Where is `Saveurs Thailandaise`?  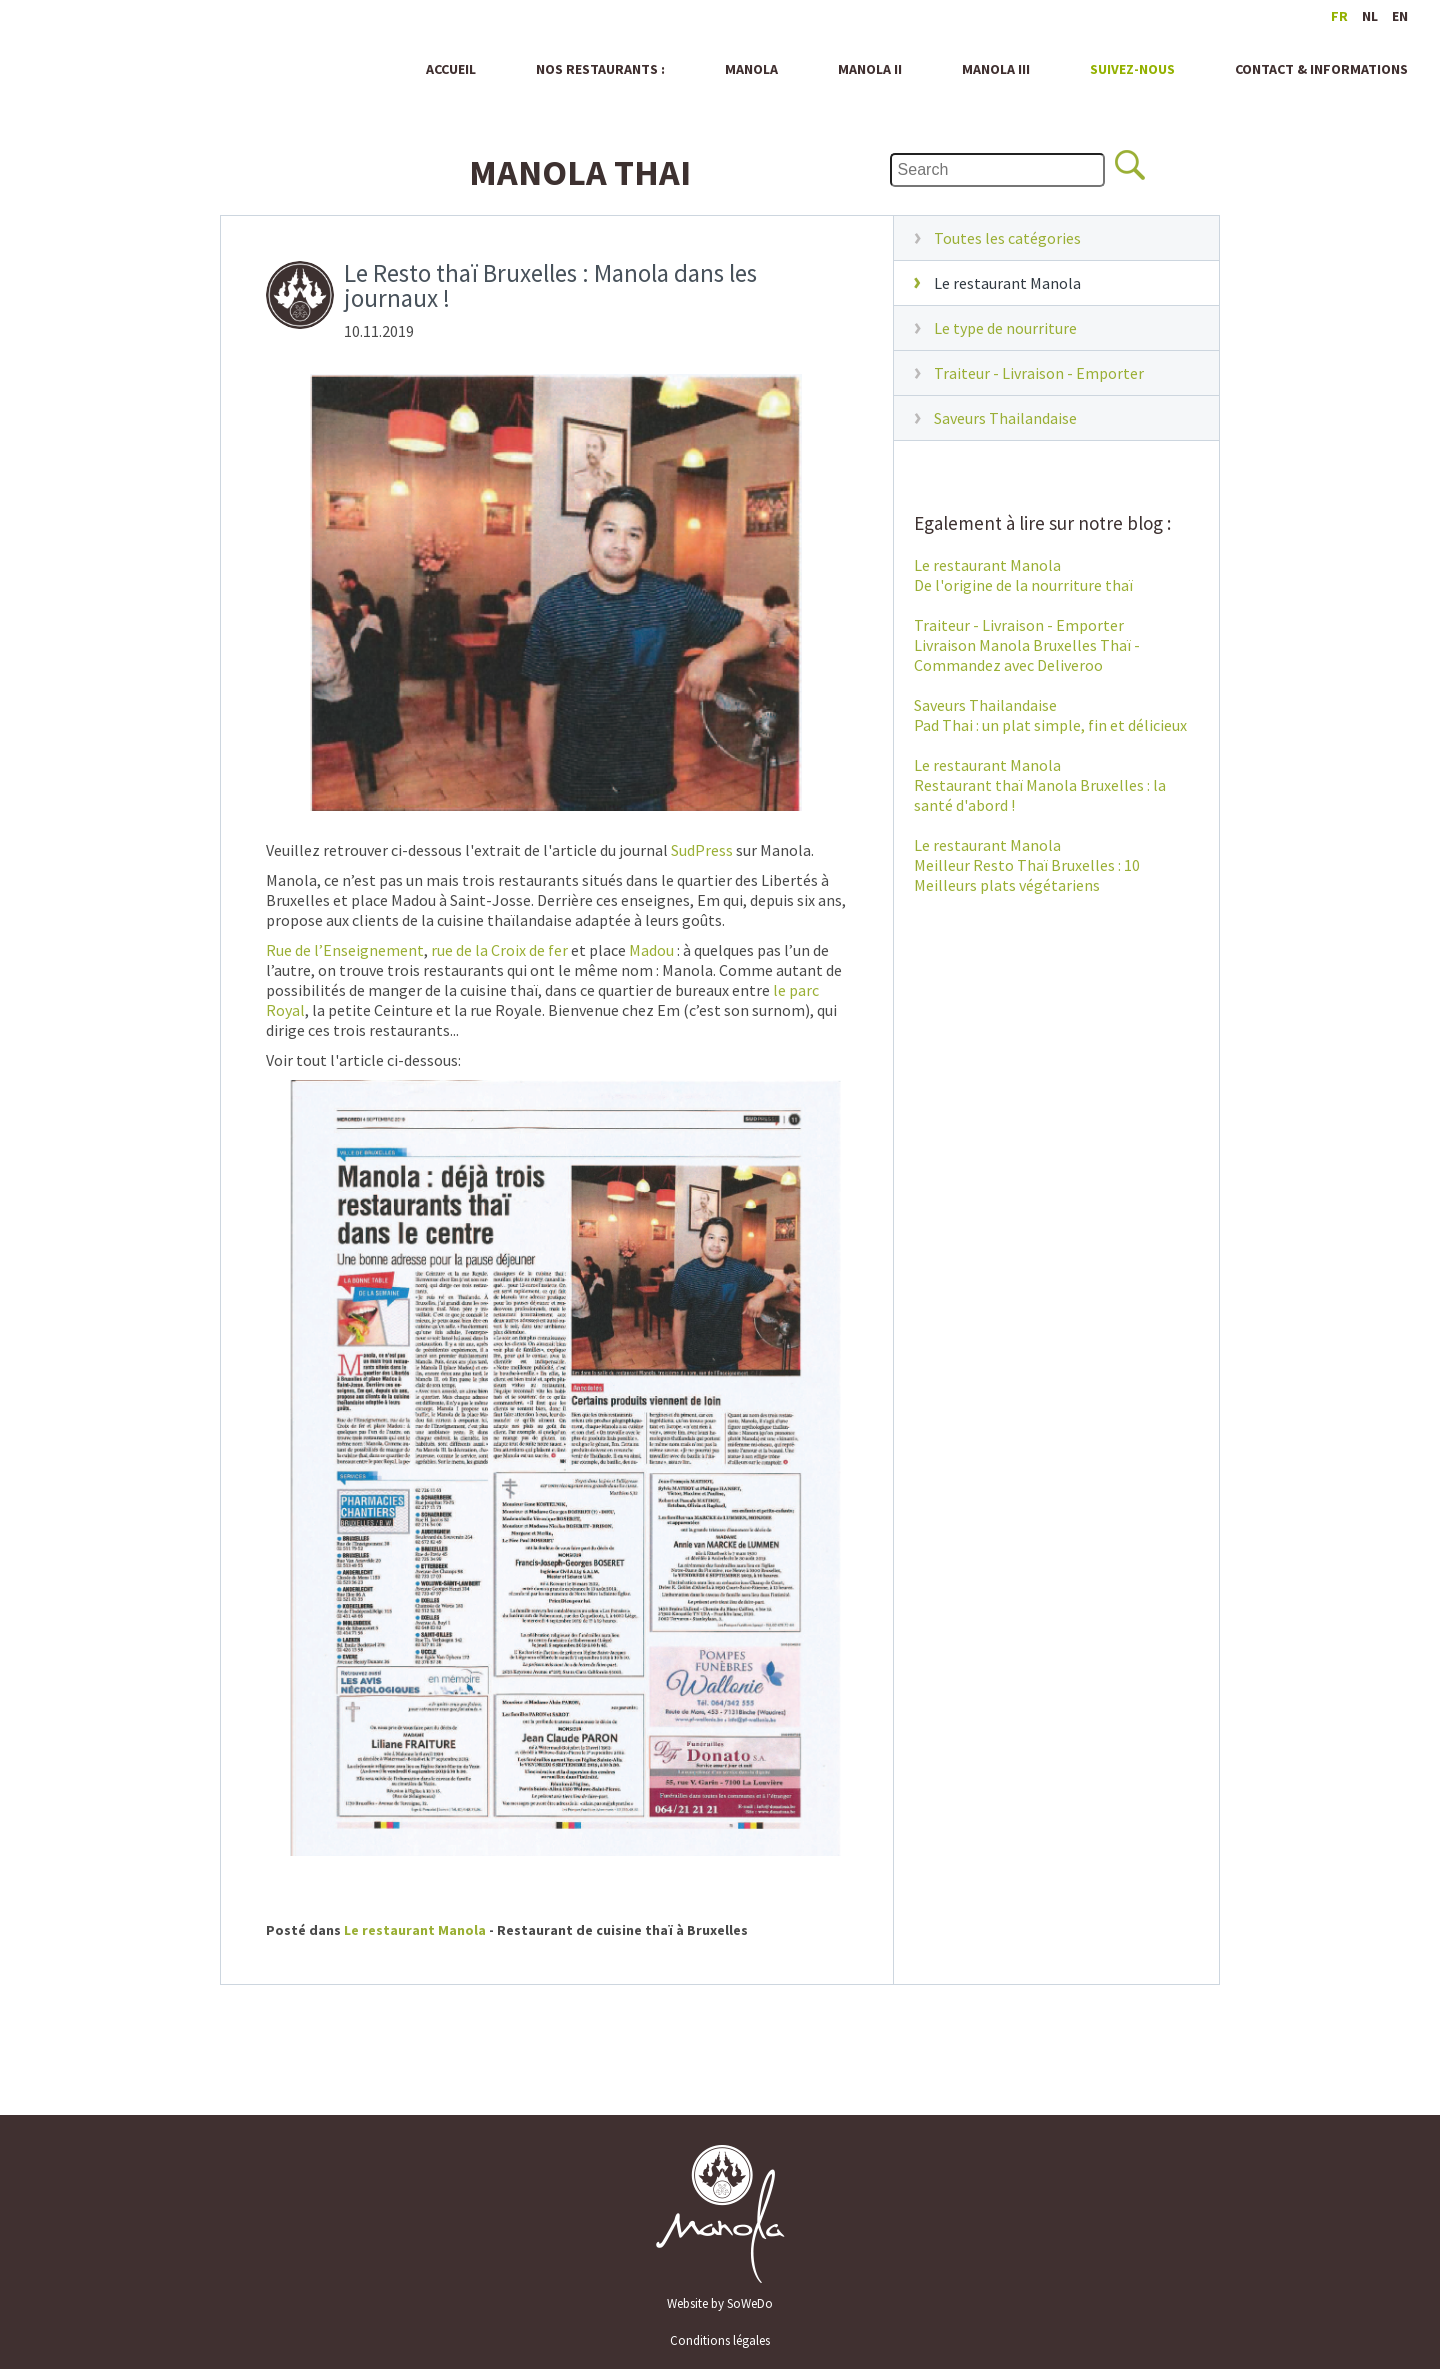 Saveurs Thailandaise is located at coordinates (1005, 418).